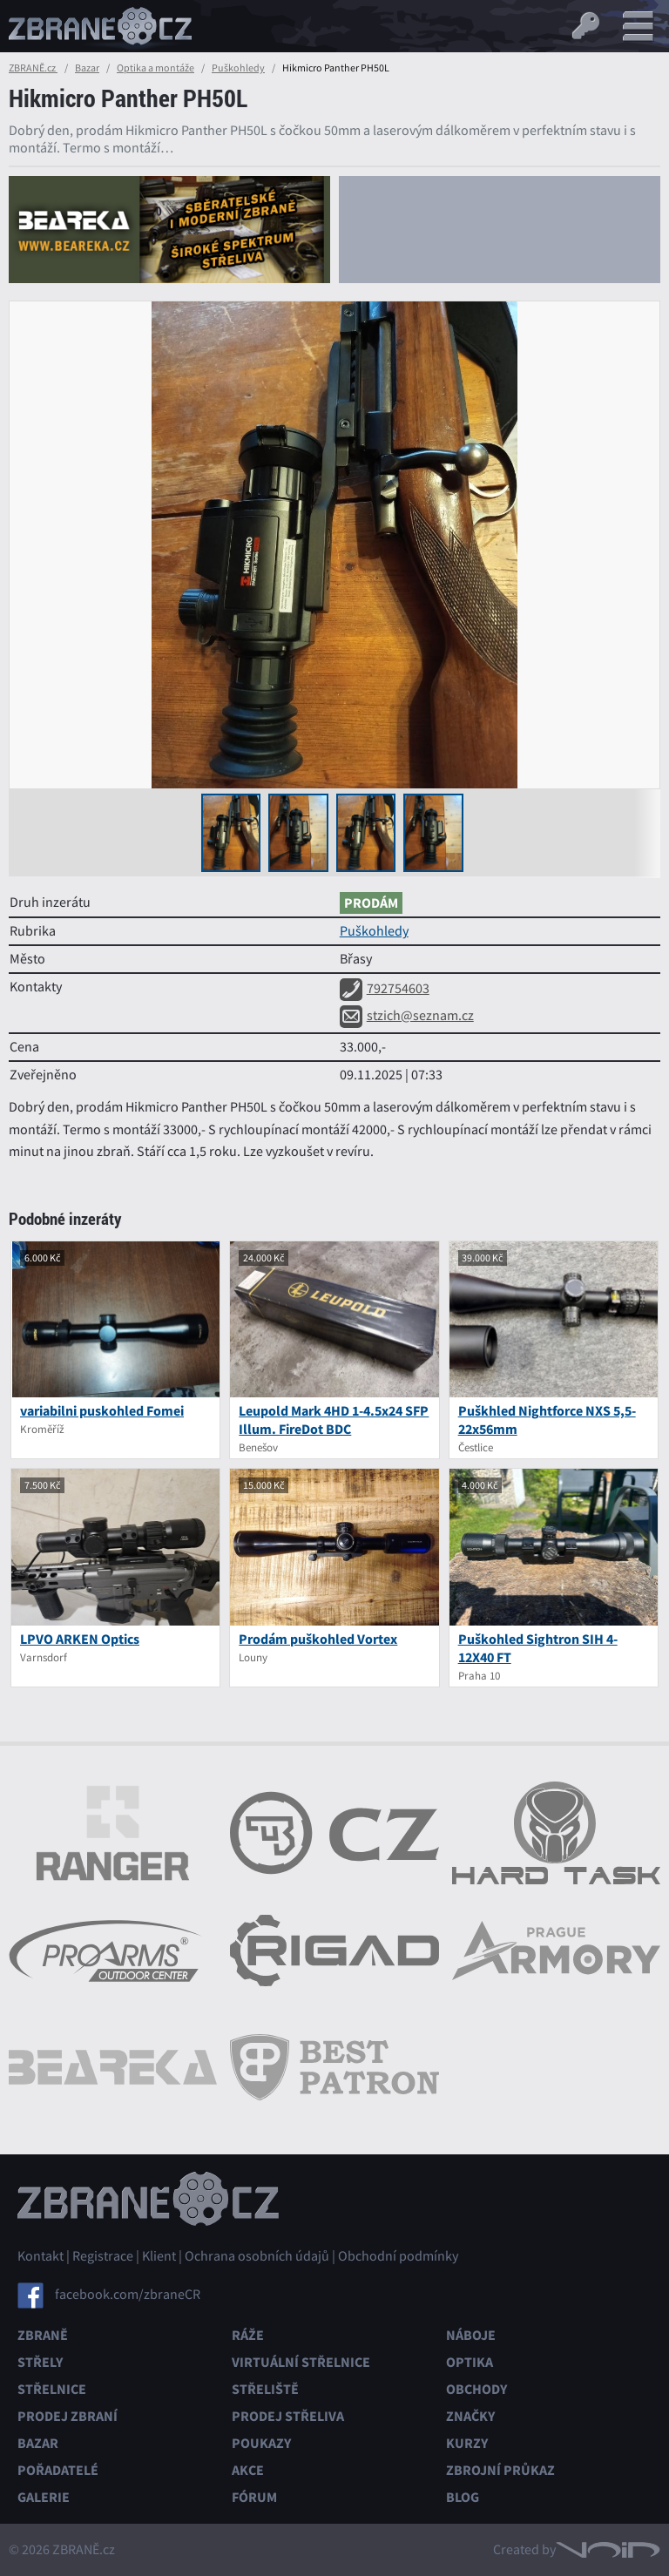  I want to click on Značky, so click(470, 2416).